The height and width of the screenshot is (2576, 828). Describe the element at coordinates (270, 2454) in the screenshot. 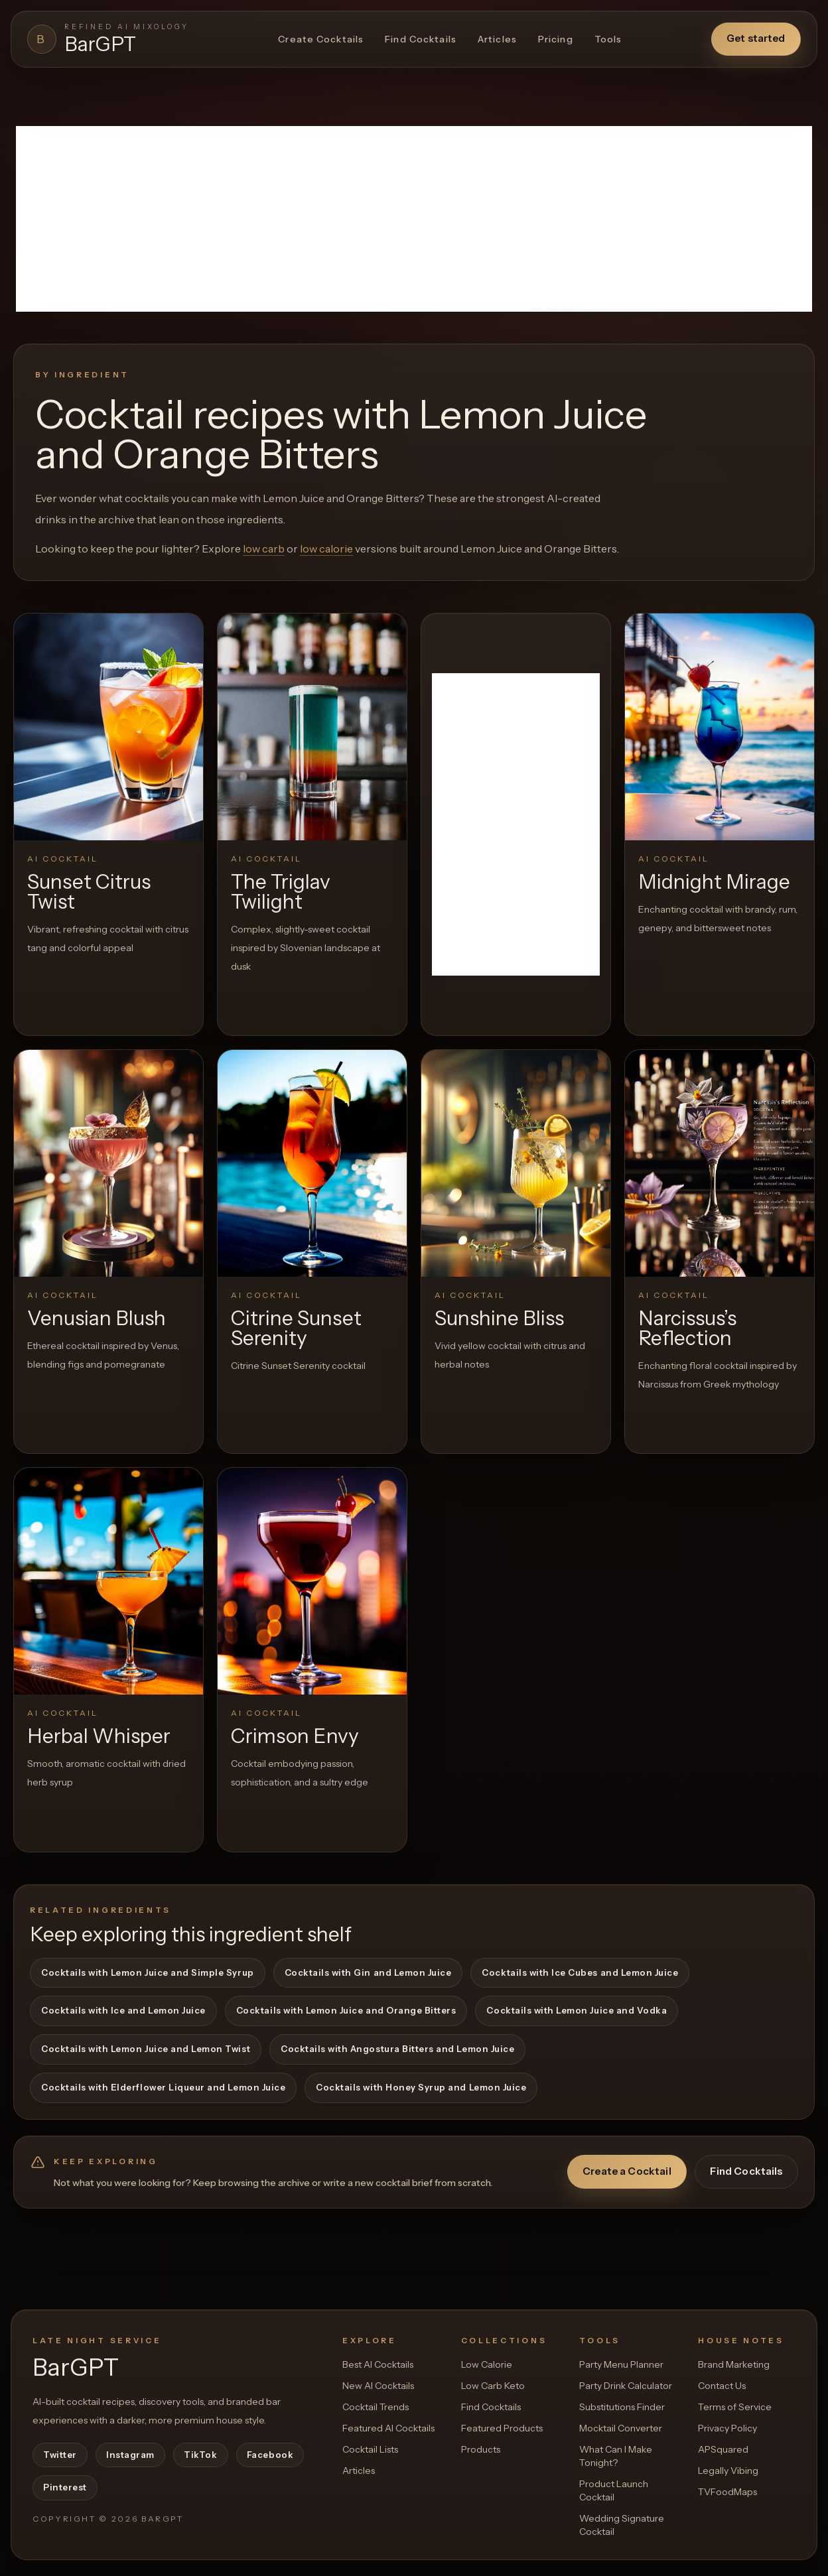

I see `Facebook` at that location.